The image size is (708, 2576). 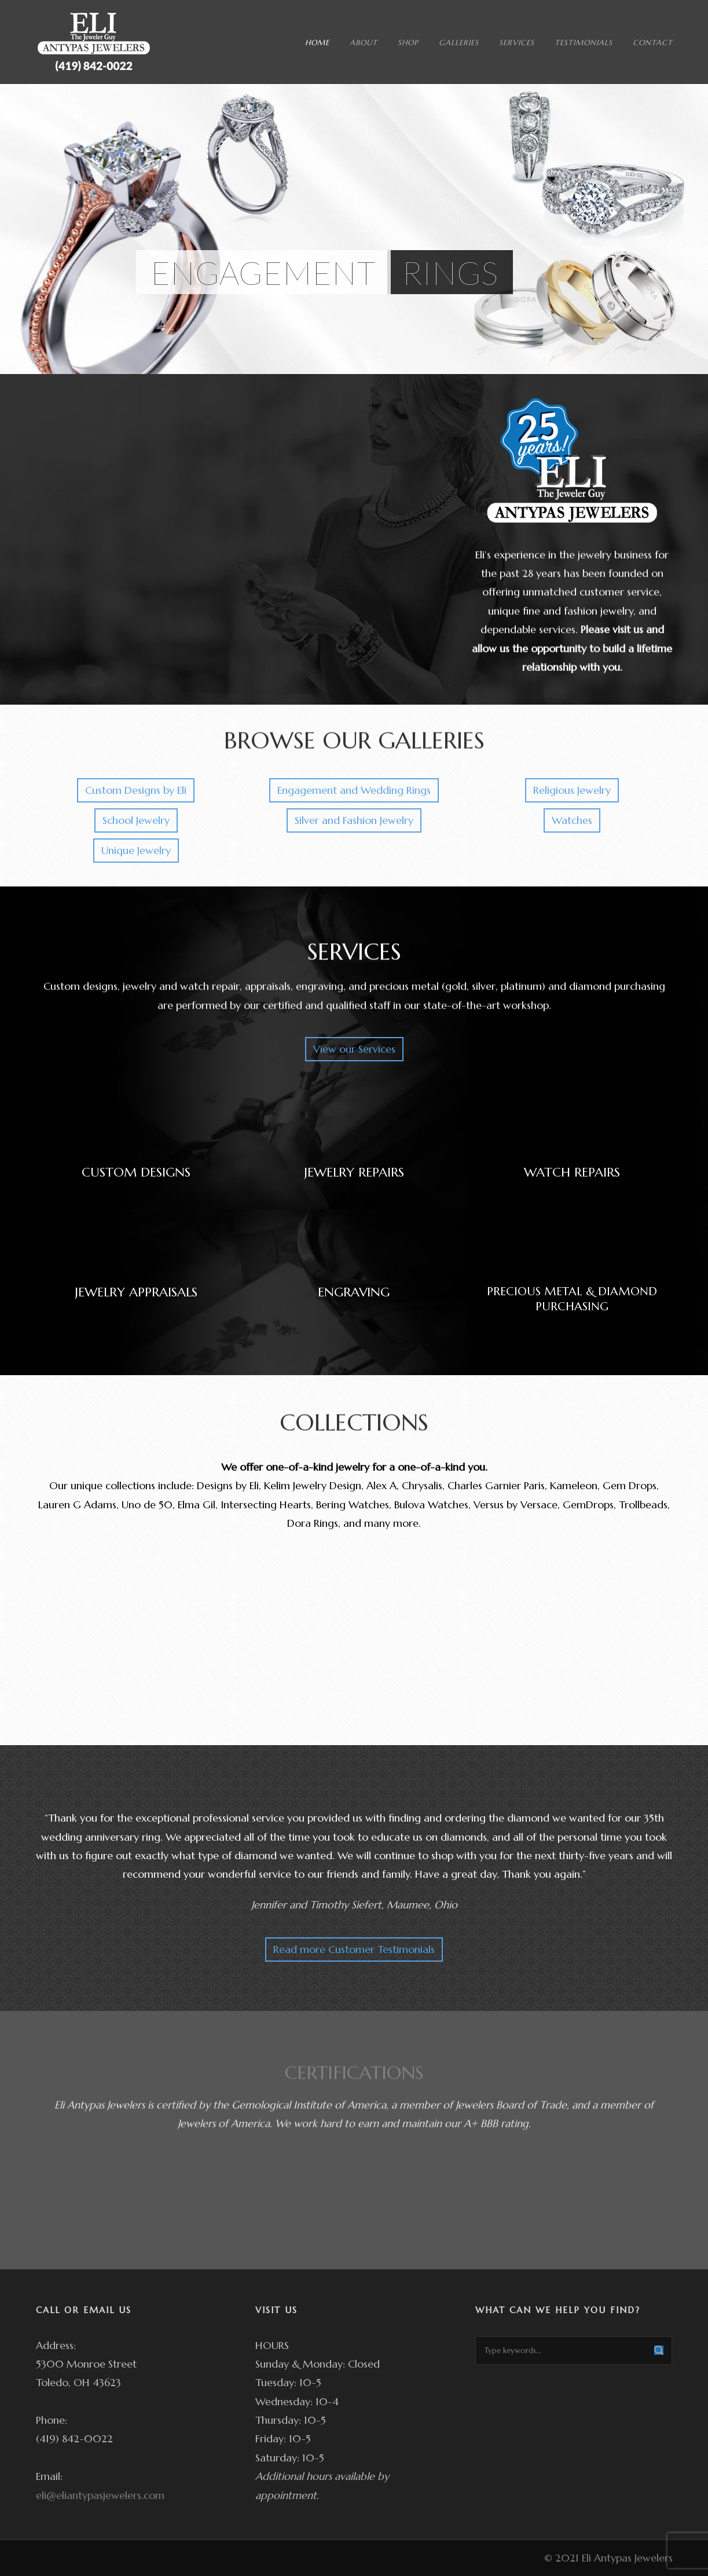 I want to click on TESTIMONIALS, so click(x=583, y=42).